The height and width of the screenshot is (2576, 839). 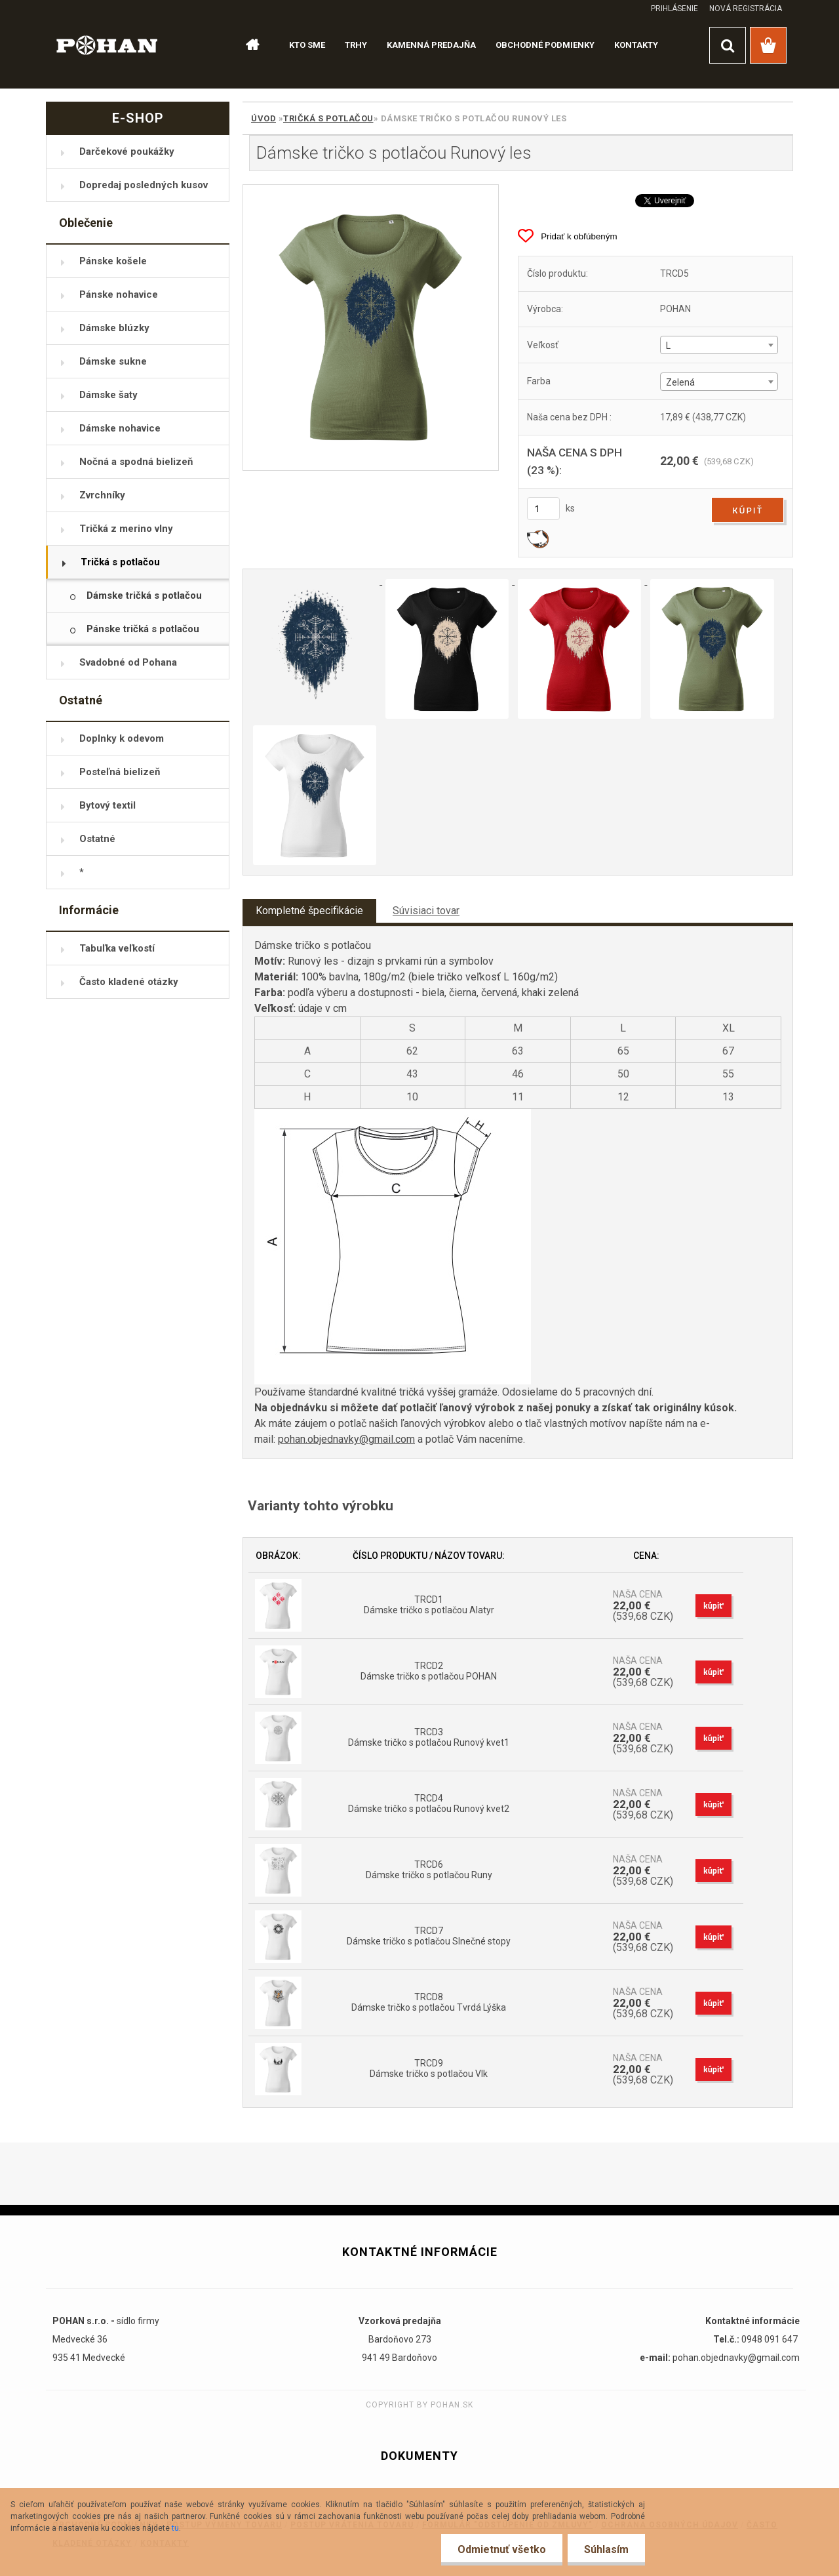 I want to click on KONTAKTY, so click(x=636, y=45).